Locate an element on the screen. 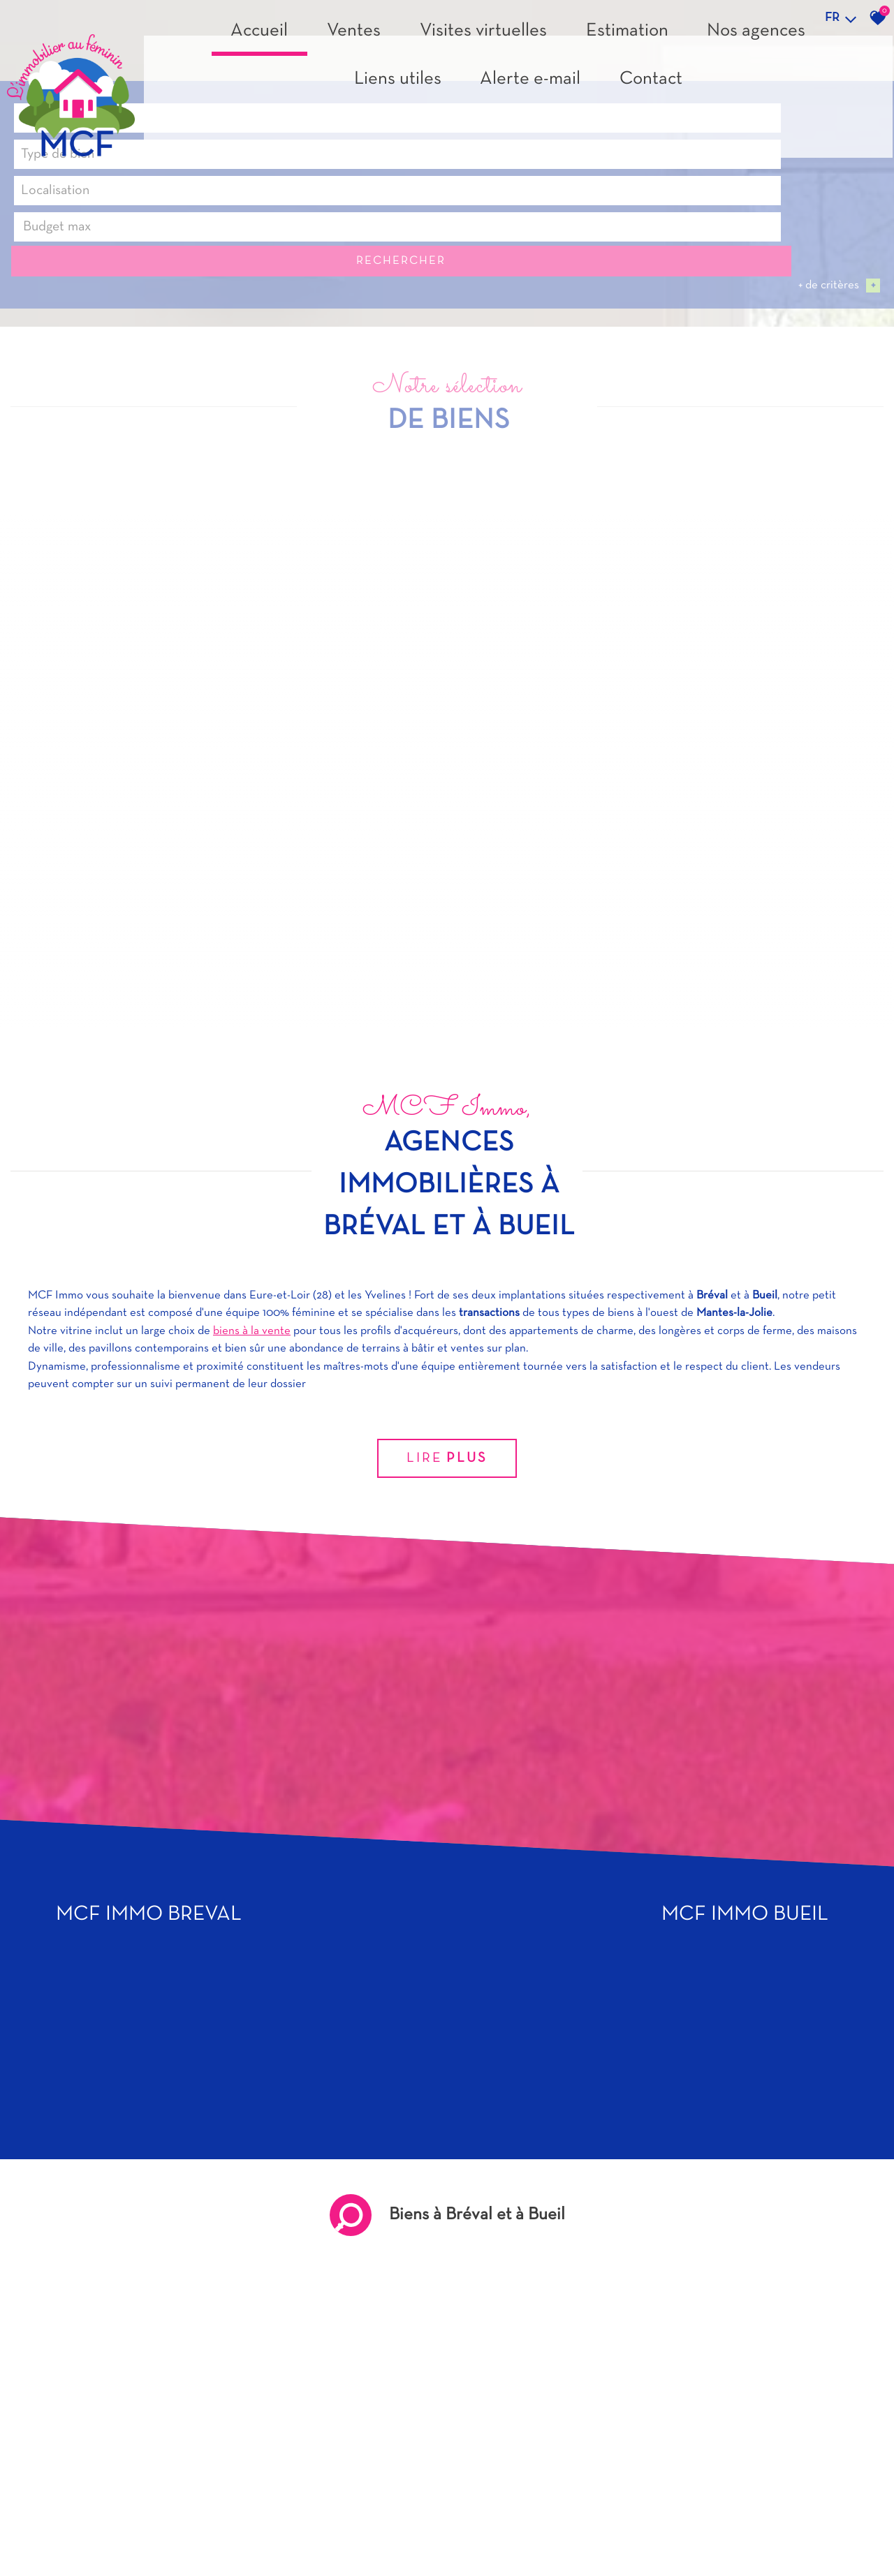 The image size is (894, 2576). Budget max [textbox] is located at coordinates (600, 2529).